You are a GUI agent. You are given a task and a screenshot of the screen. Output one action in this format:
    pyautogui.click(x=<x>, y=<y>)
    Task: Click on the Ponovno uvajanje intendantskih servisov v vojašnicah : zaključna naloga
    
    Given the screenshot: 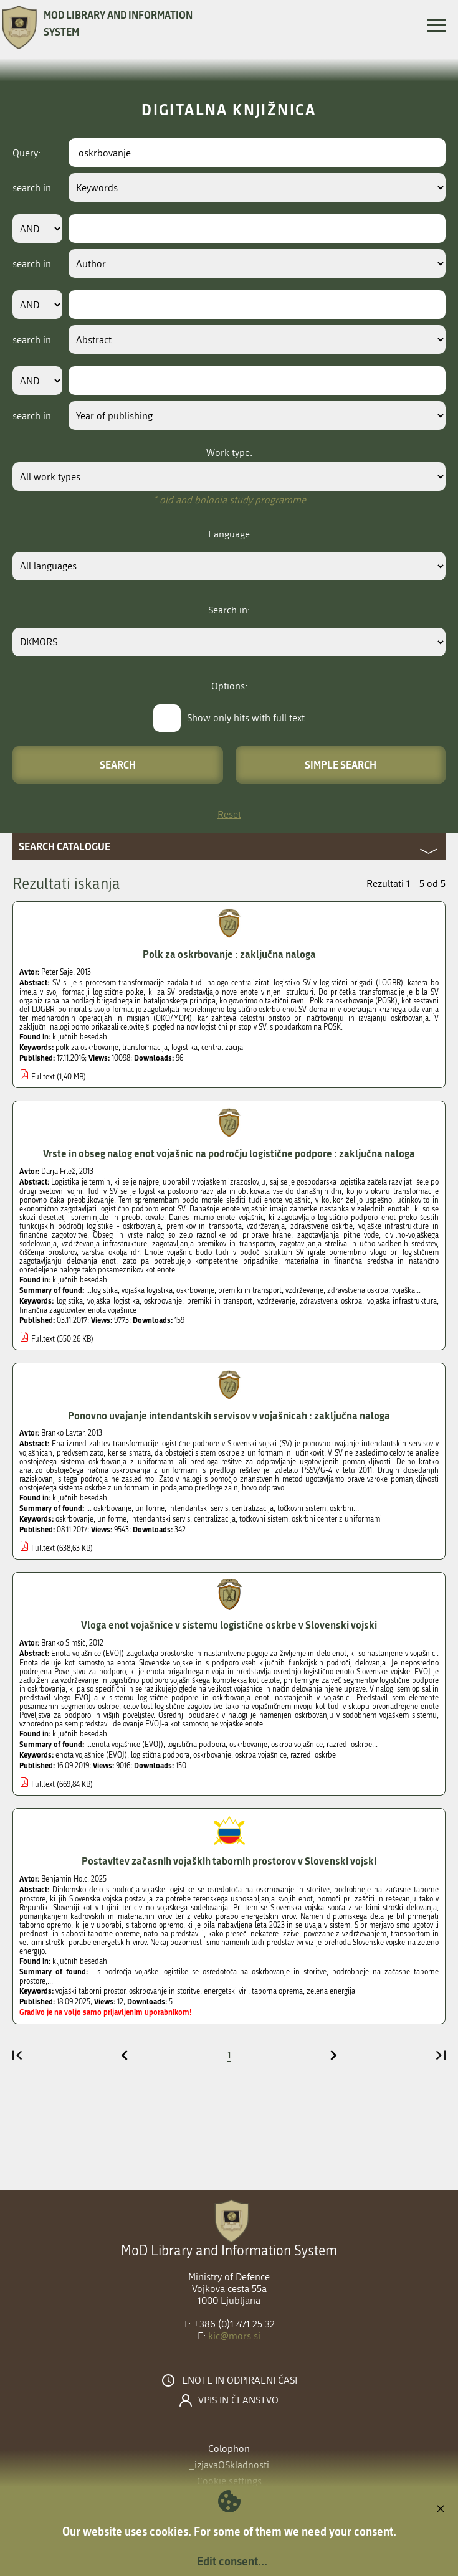 What is the action you would take?
    pyautogui.click(x=229, y=1415)
    